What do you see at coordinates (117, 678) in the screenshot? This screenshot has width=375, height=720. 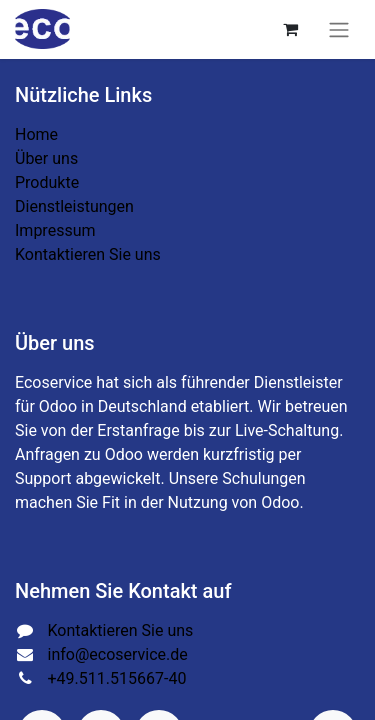 I see `+49.511.515667-40` at bounding box center [117, 678].